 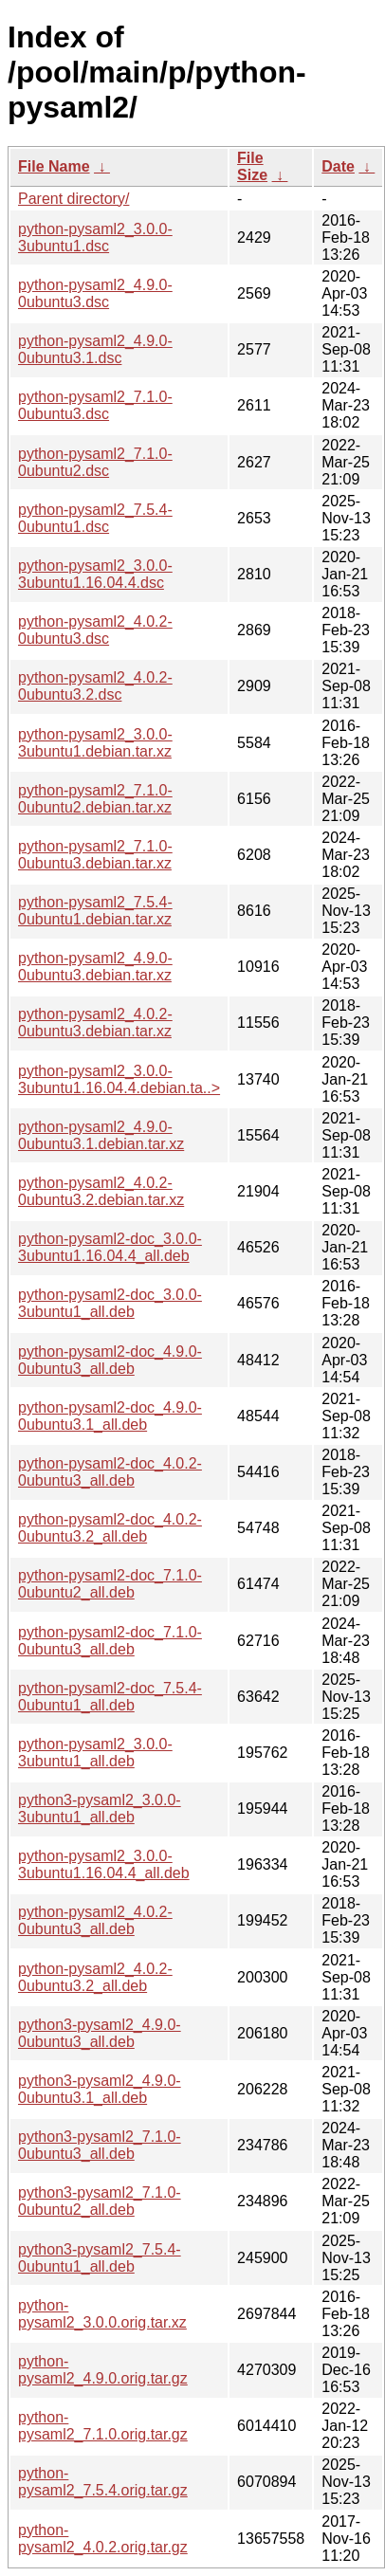 What do you see at coordinates (102, 2313) in the screenshot?
I see `python-pysaml2_3.0.0.orig.tar.xz` at bounding box center [102, 2313].